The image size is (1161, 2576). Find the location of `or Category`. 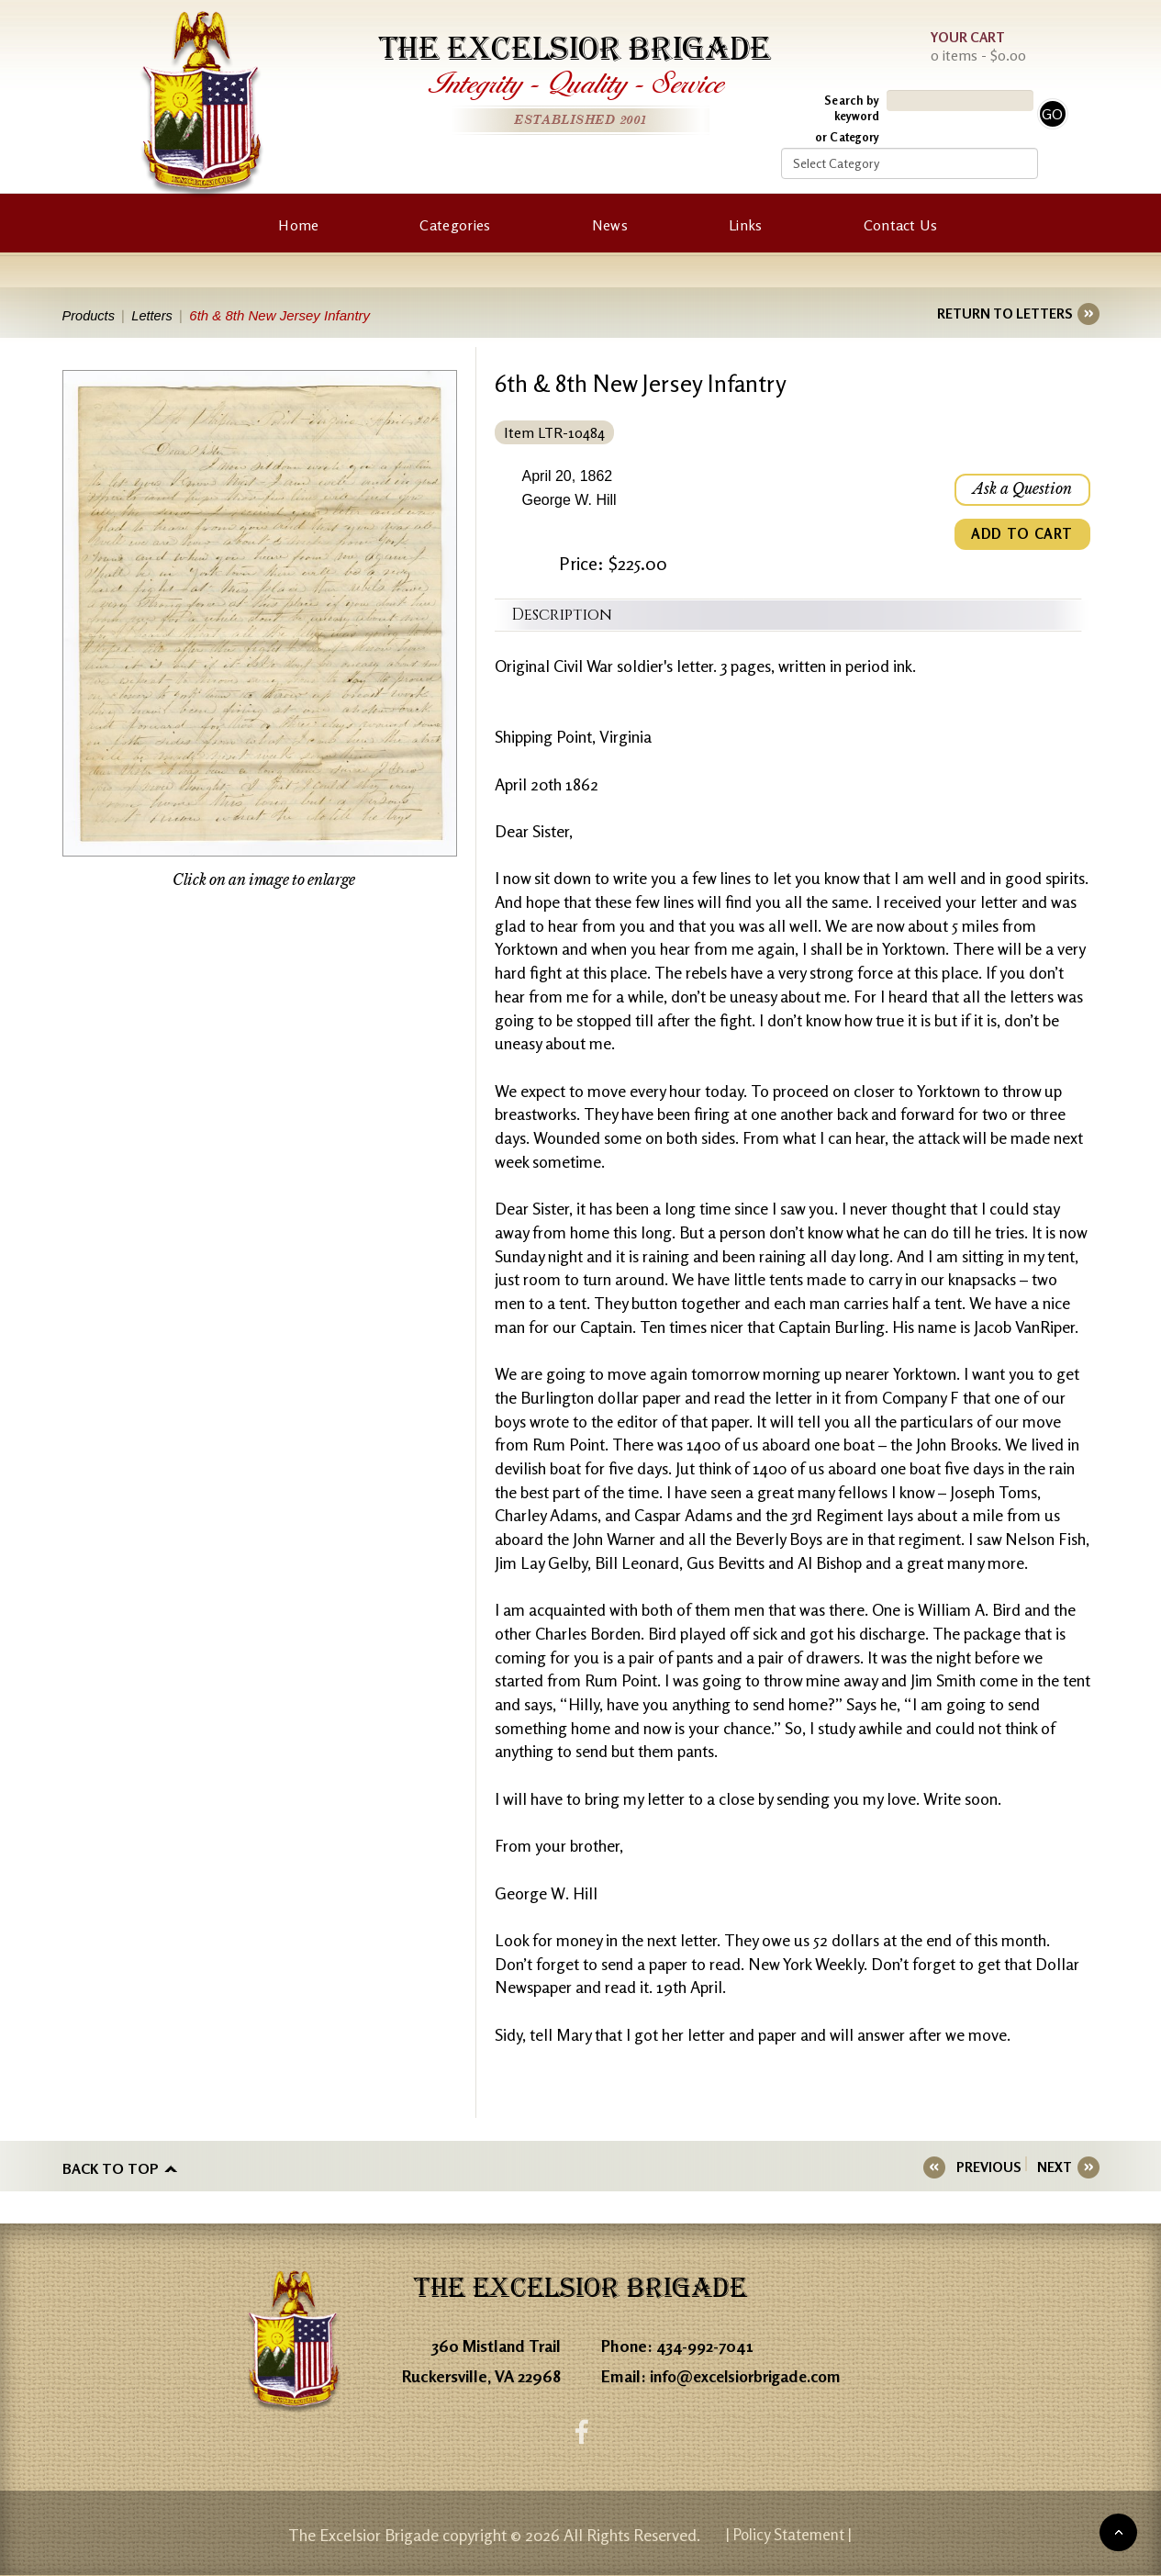

or Category is located at coordinates (847, 136).